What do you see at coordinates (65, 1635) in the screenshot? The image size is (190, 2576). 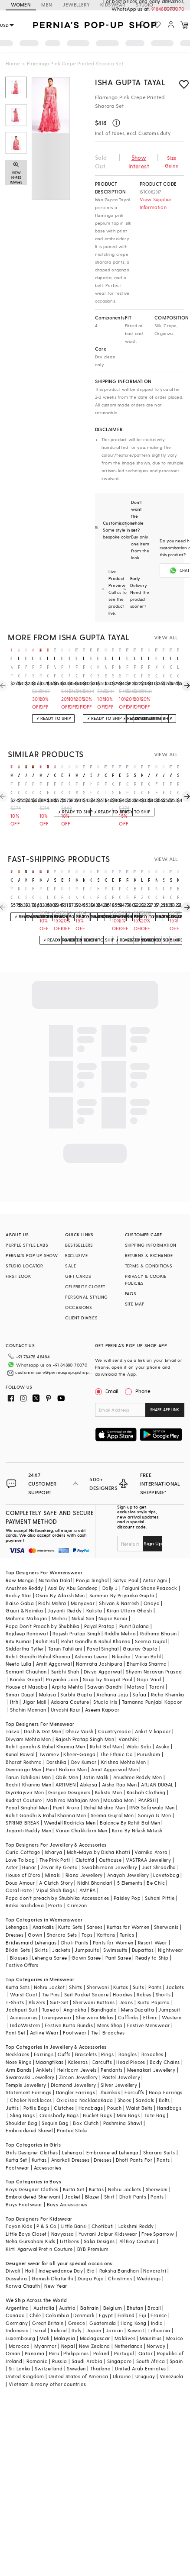 I see `Tarun Tahiliani` at bounding box center [65, 1635].